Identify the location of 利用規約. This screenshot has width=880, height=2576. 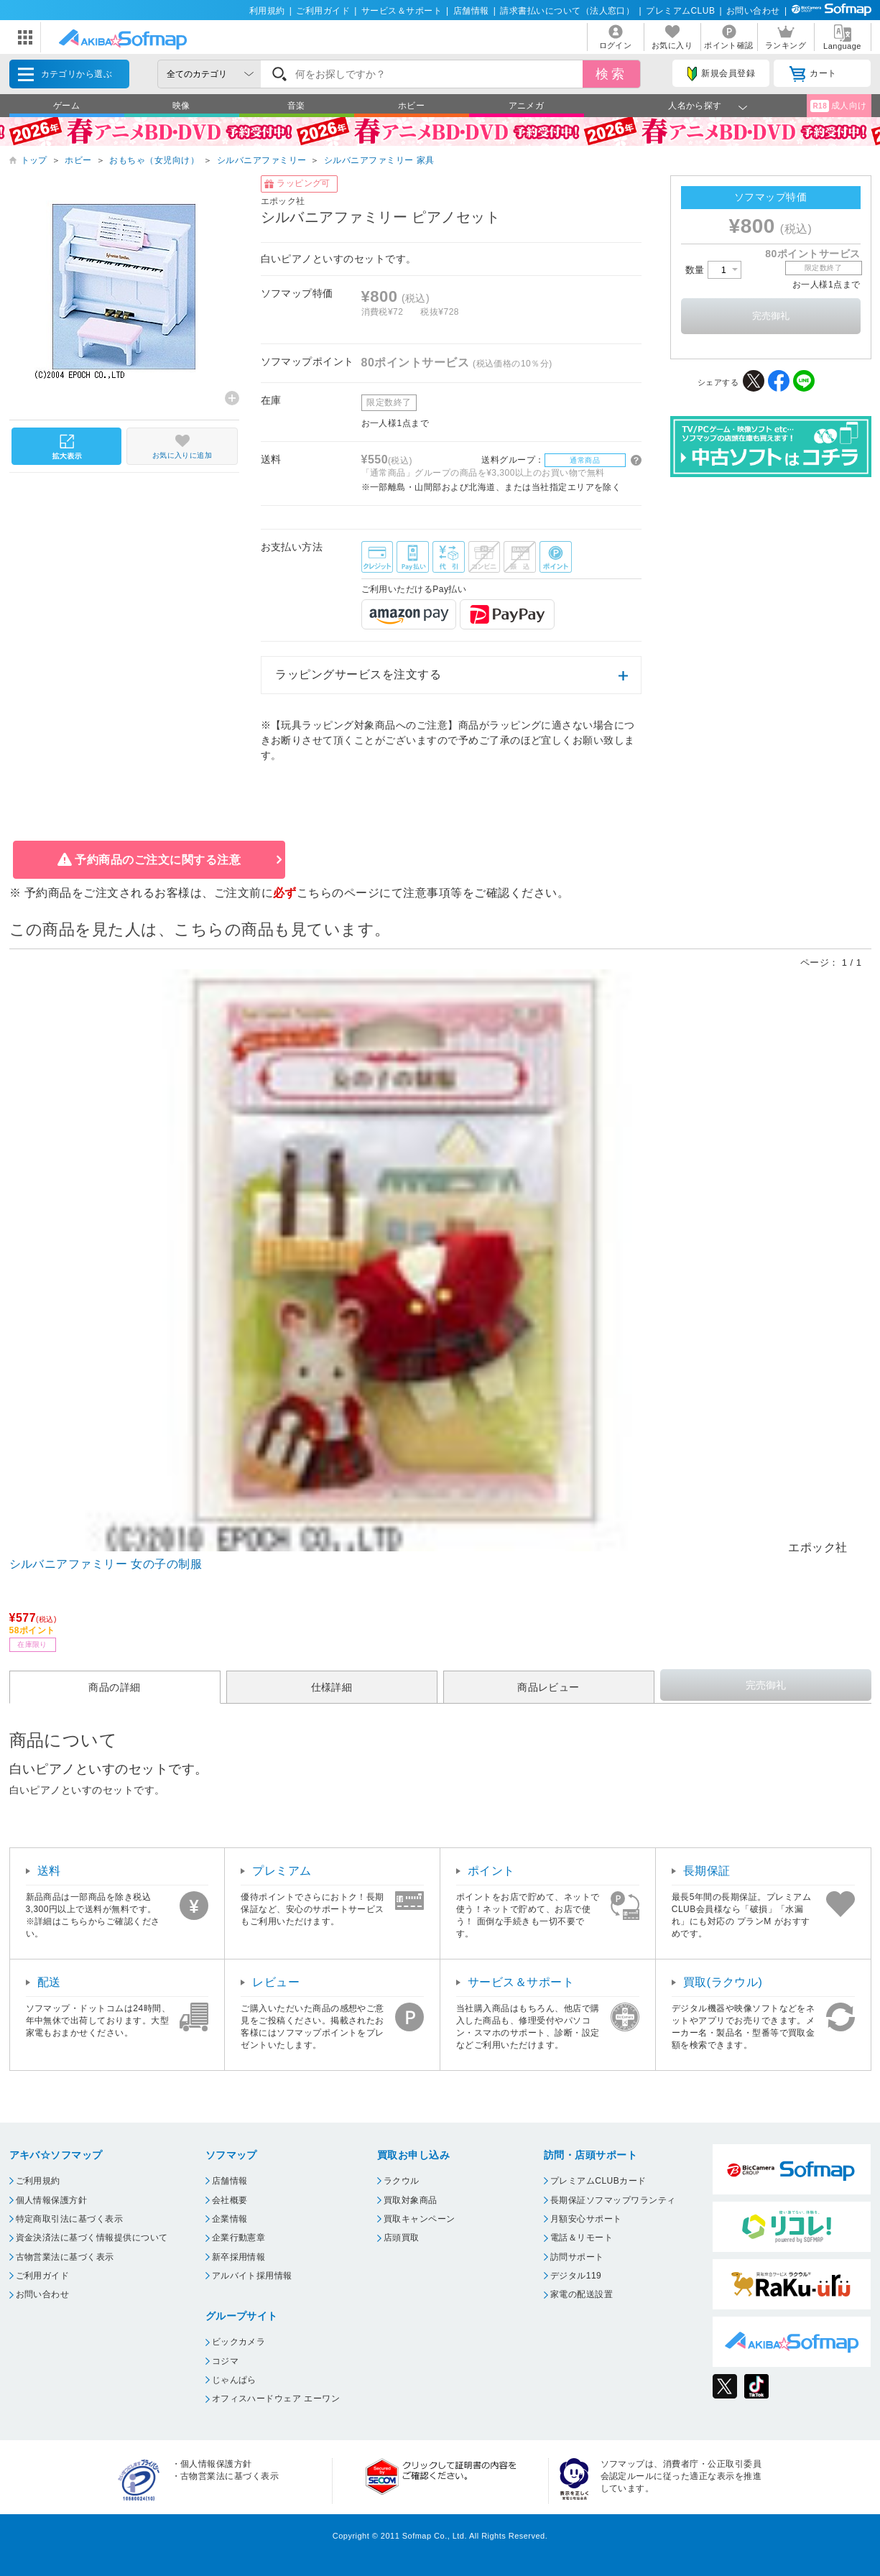
(267, 11).